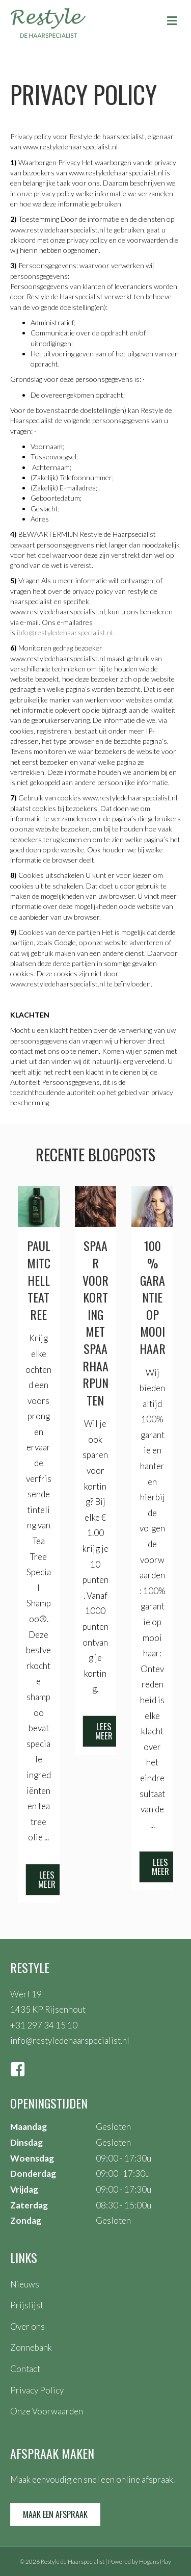 The width and height of the screenshot is (191, 2576). Describe the element at coordinates (123, 2173) in the screenshot. I see `09:00 -17:30u` at that location.